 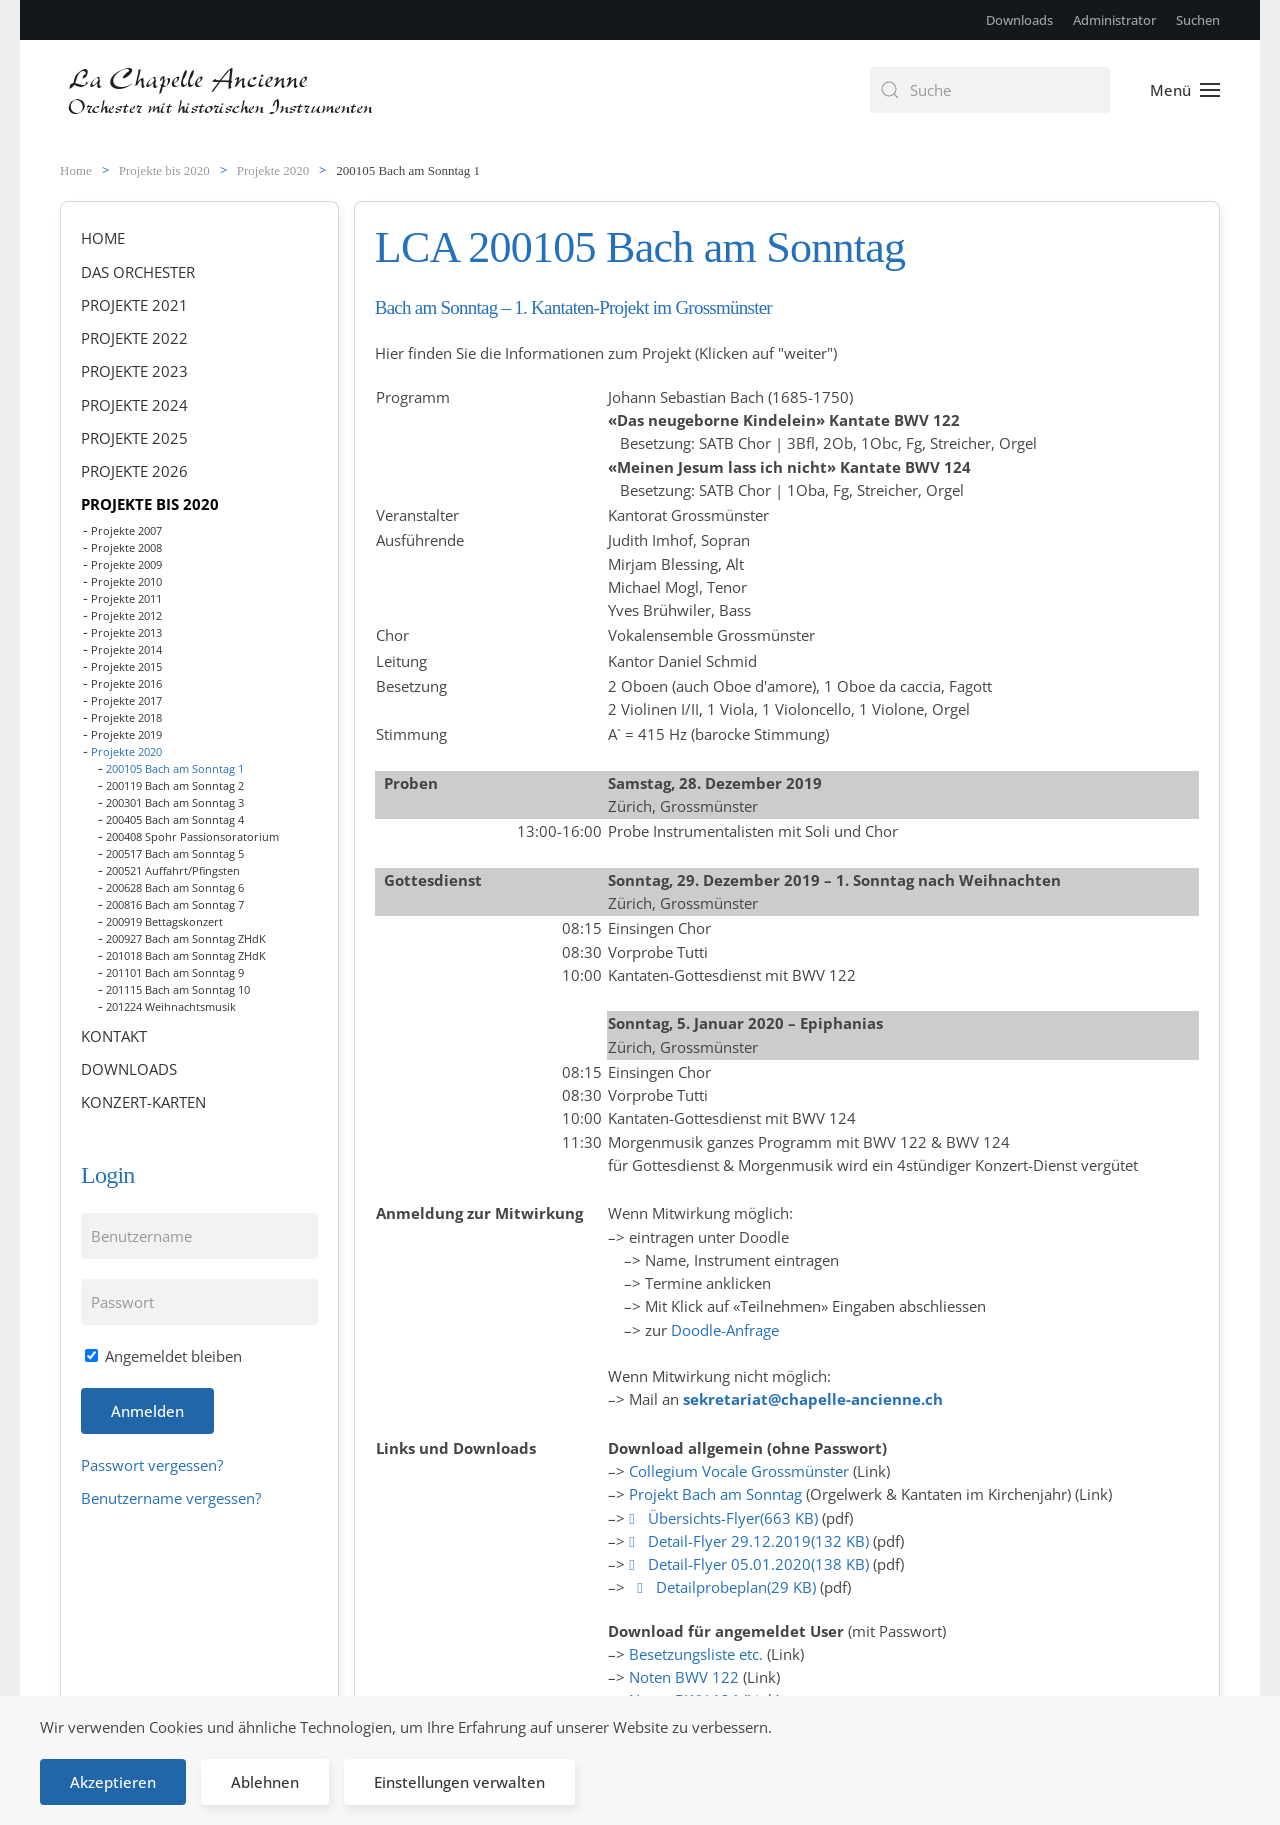 What do you see at coordinates (222, 90) in the screenshot?
I see `[Zurück zur Startseite]` at bounding box center [222, 90].